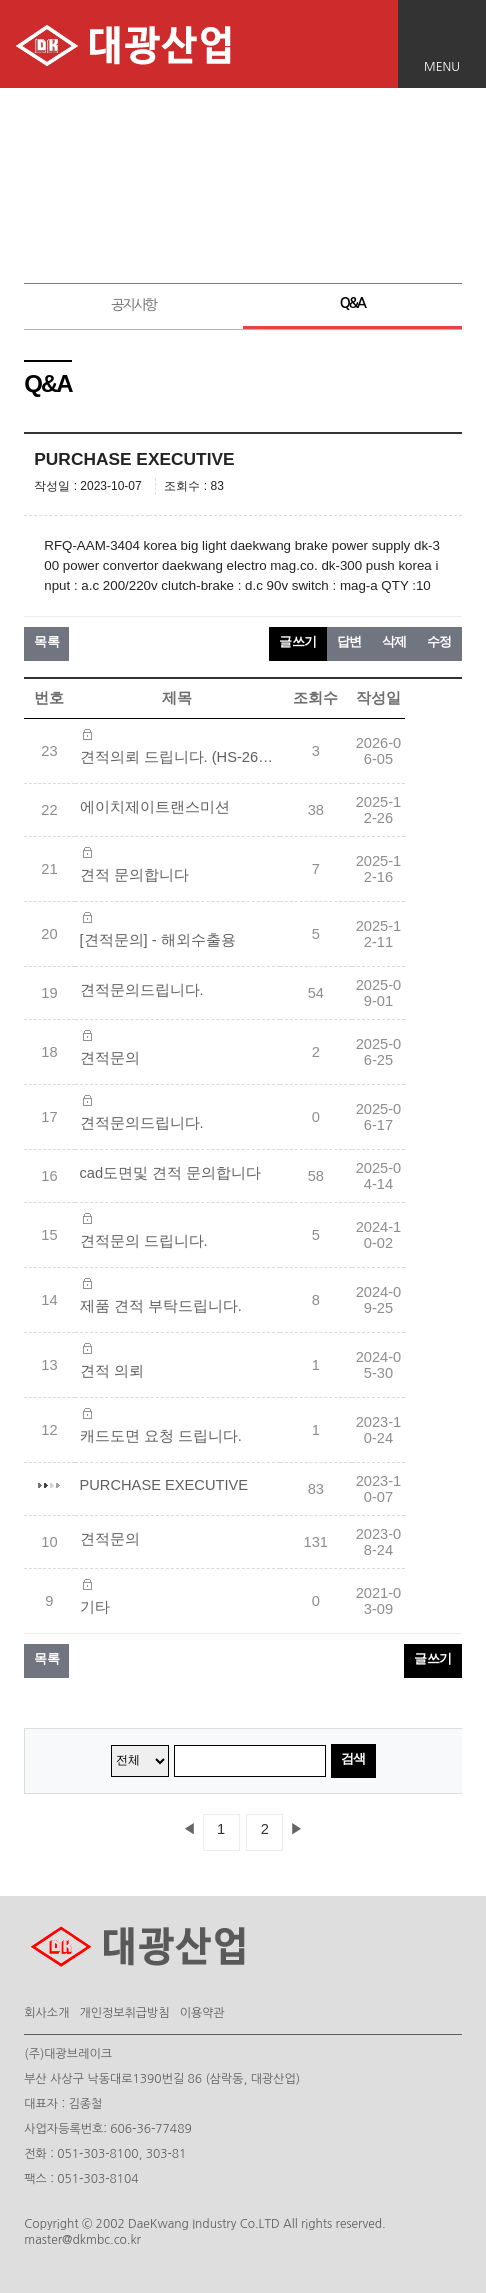 The width and height of the screenshot is (486, 2293). I want to click on 견적문의, so click(110, 1058).